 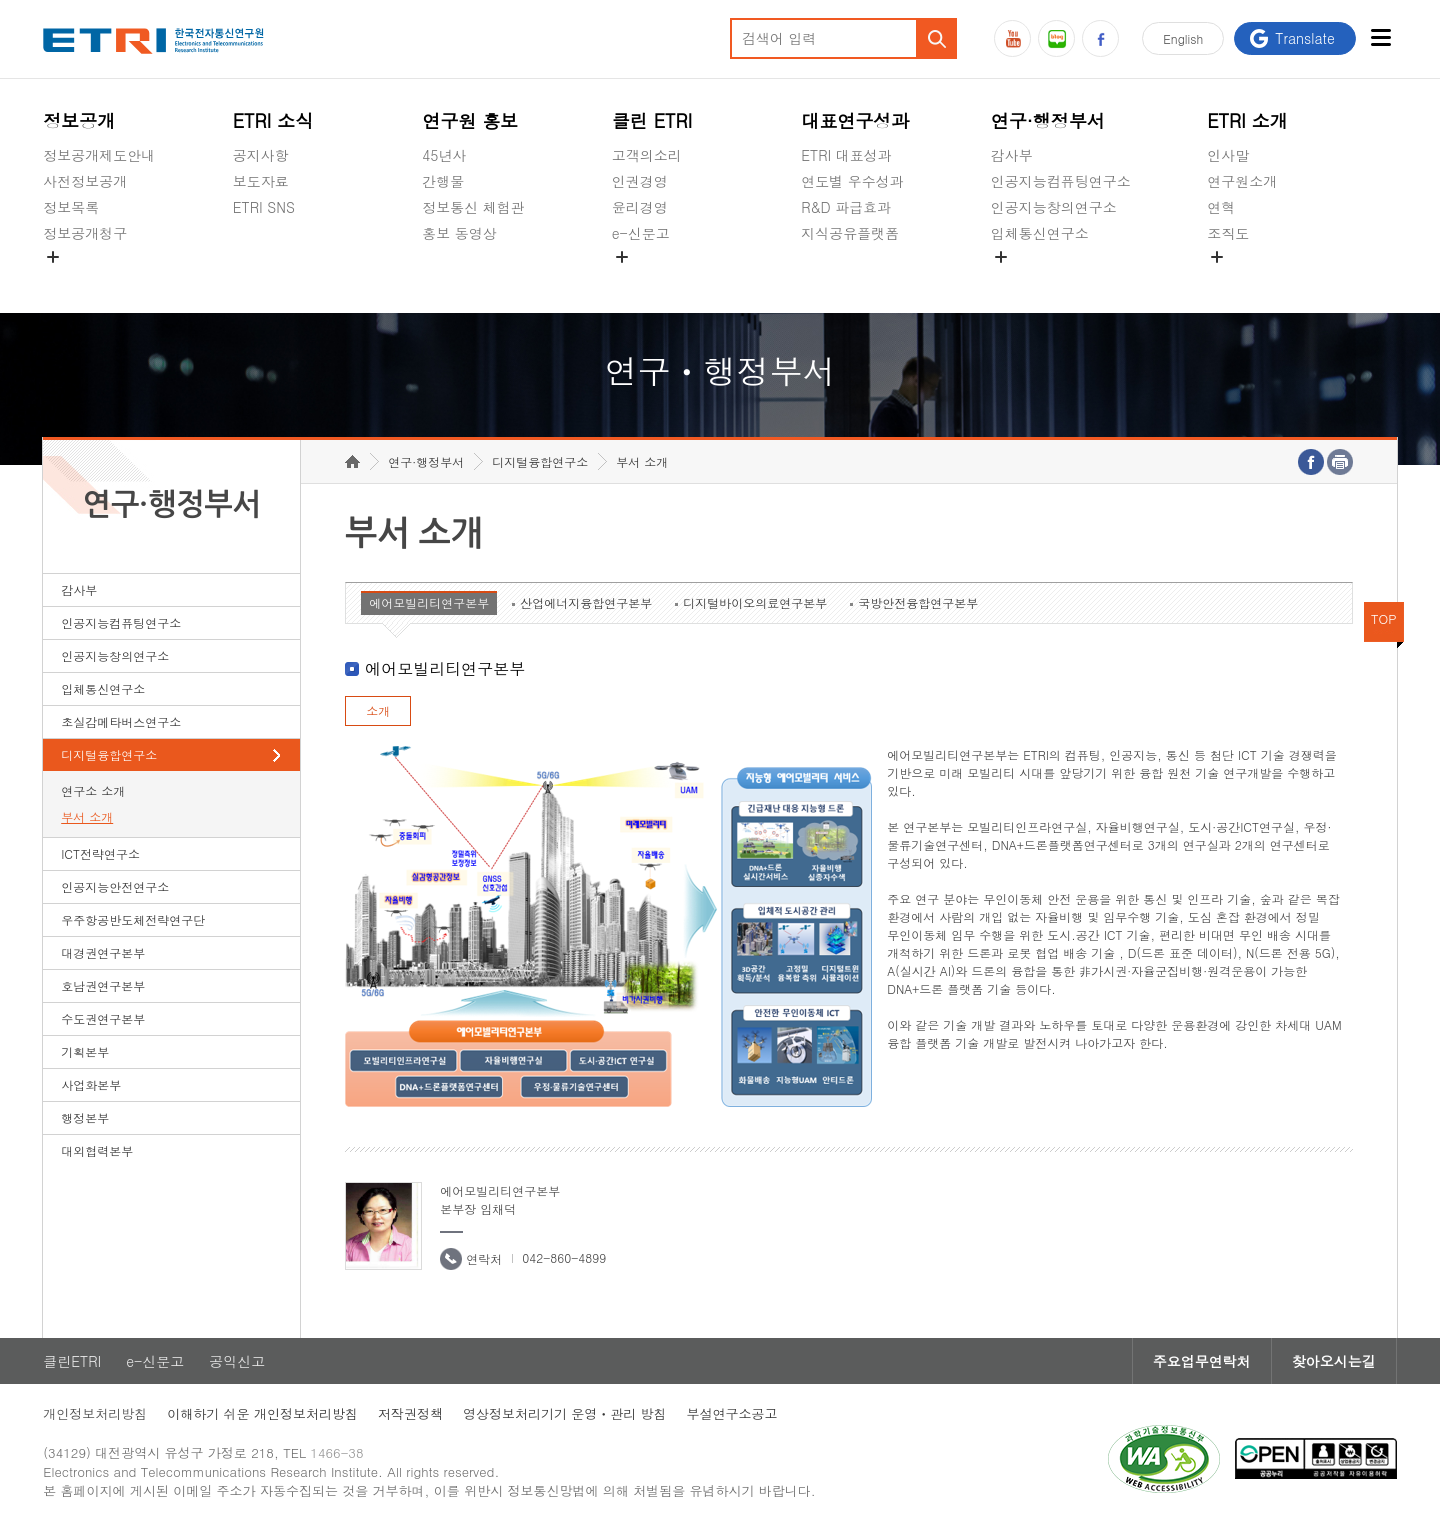 What do you see at coordinates (103, 952) in the screenshot?
I see `대경권연구본부` at bounding box center [103, 952].